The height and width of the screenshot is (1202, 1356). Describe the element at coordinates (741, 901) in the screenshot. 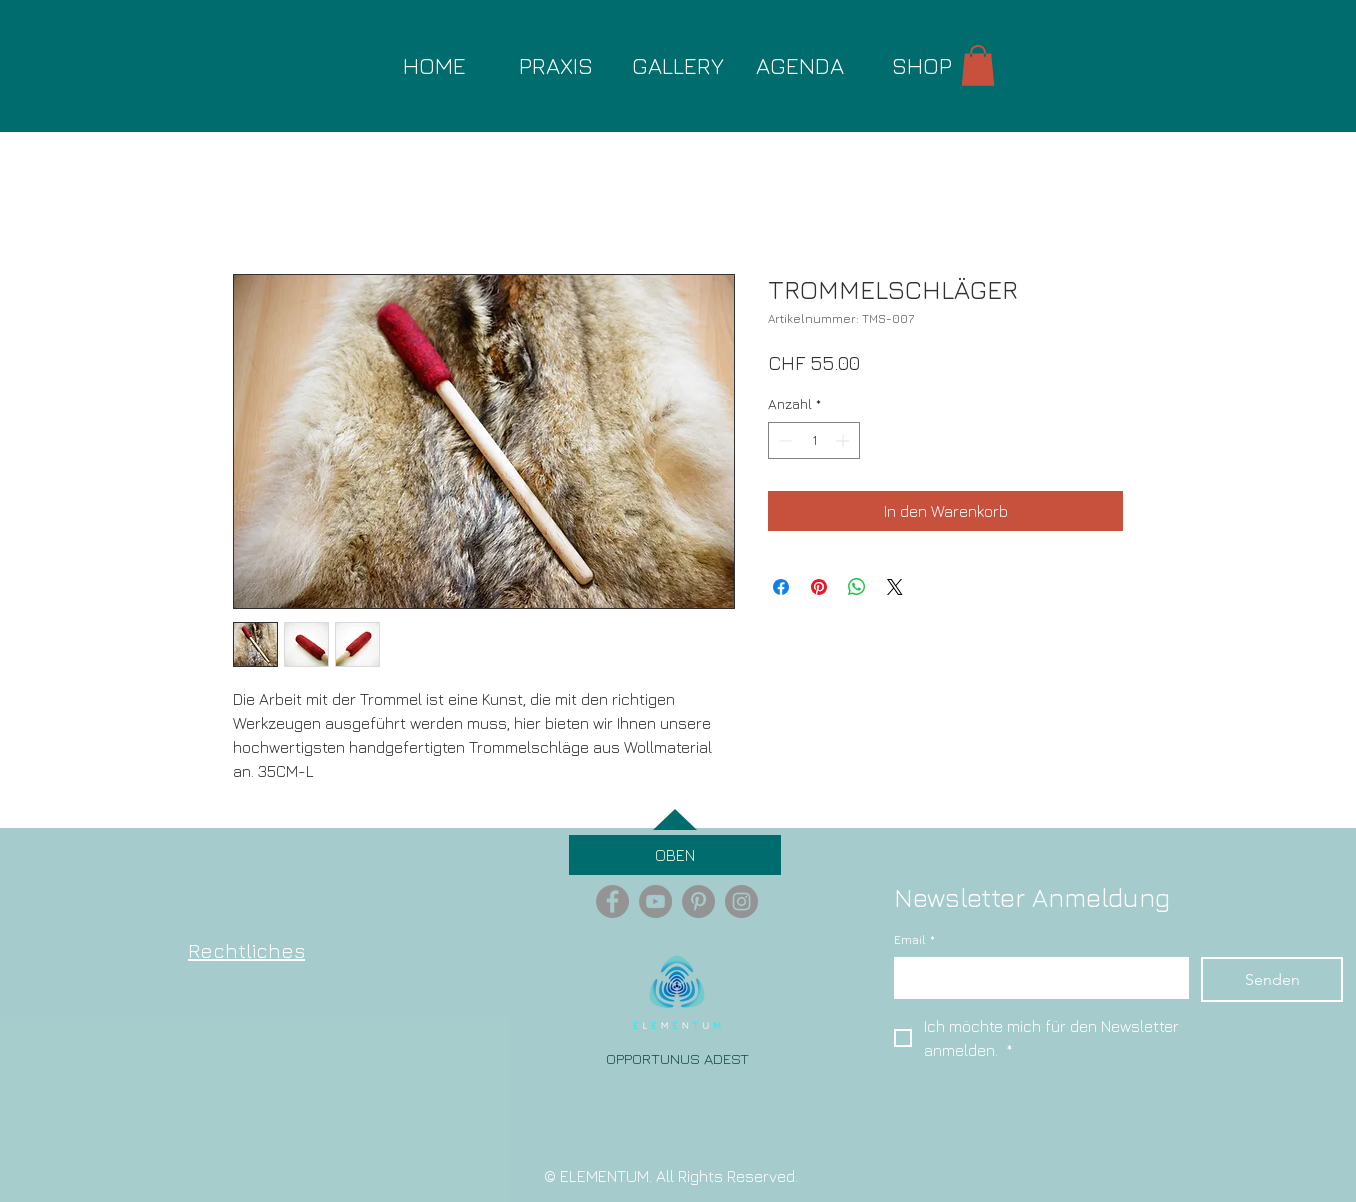

I see `[Instagram - Grey Circle]` at that location.